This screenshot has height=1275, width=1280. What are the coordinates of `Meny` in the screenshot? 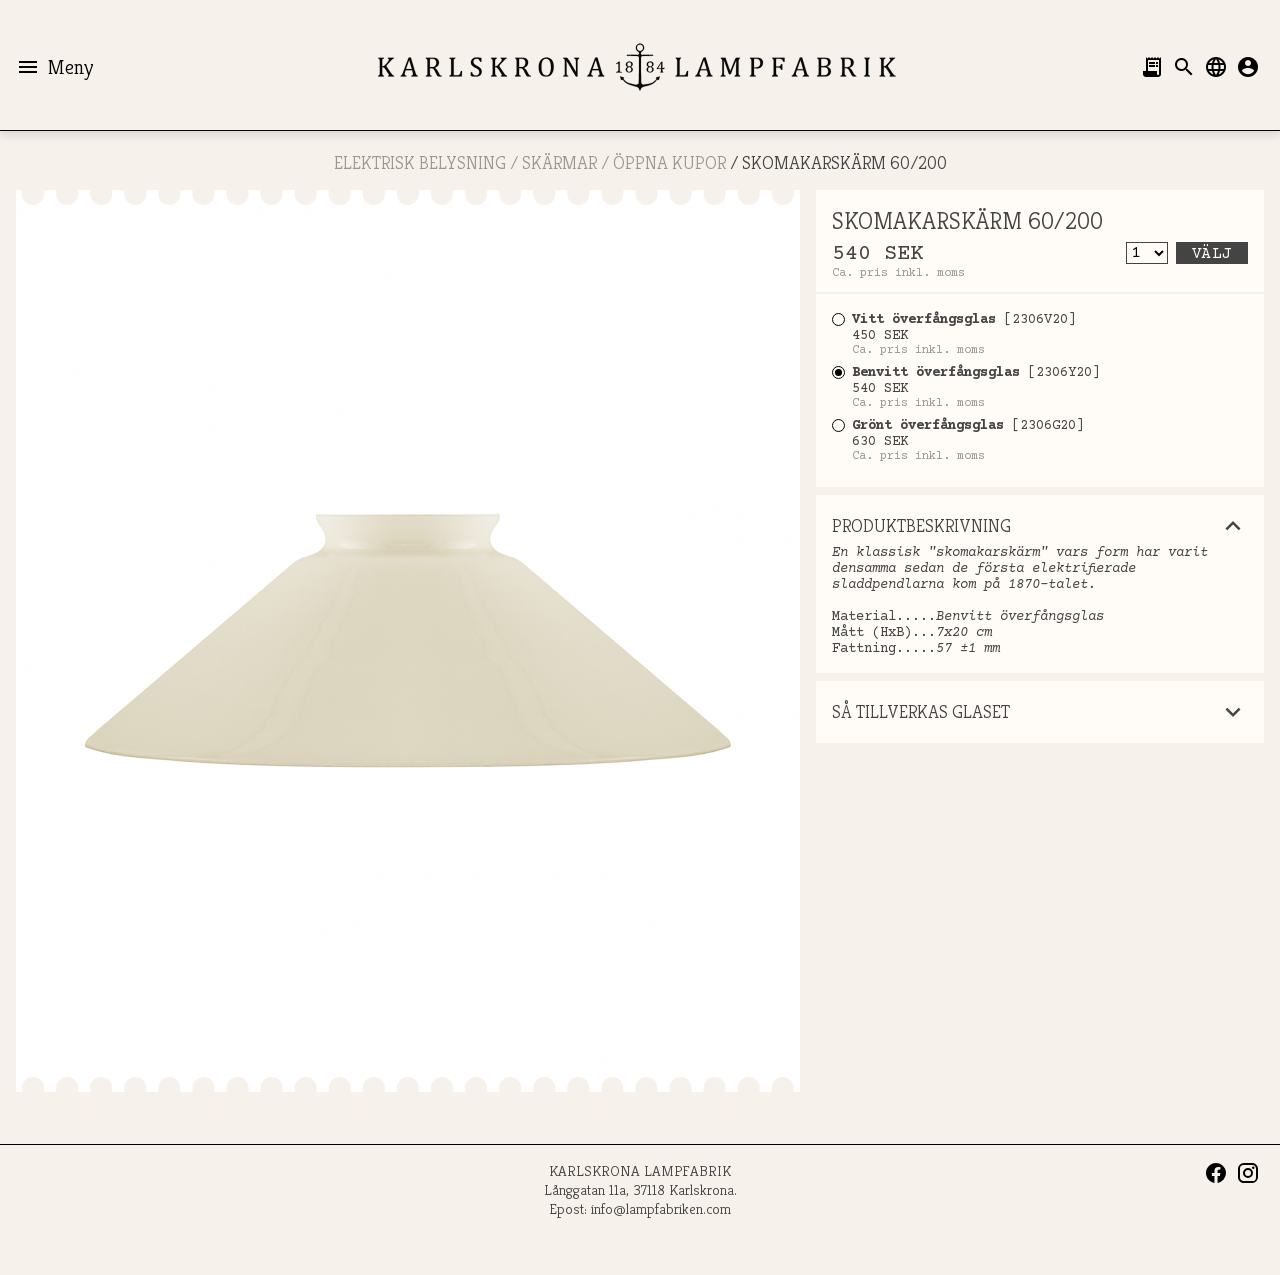 It's located at (54, 67).